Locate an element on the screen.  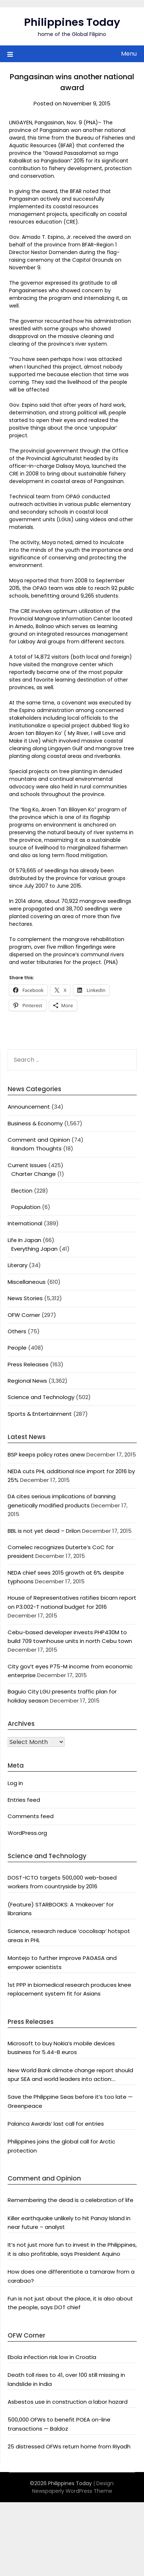
Random Thoughts is located at coordinates (36, 1148).